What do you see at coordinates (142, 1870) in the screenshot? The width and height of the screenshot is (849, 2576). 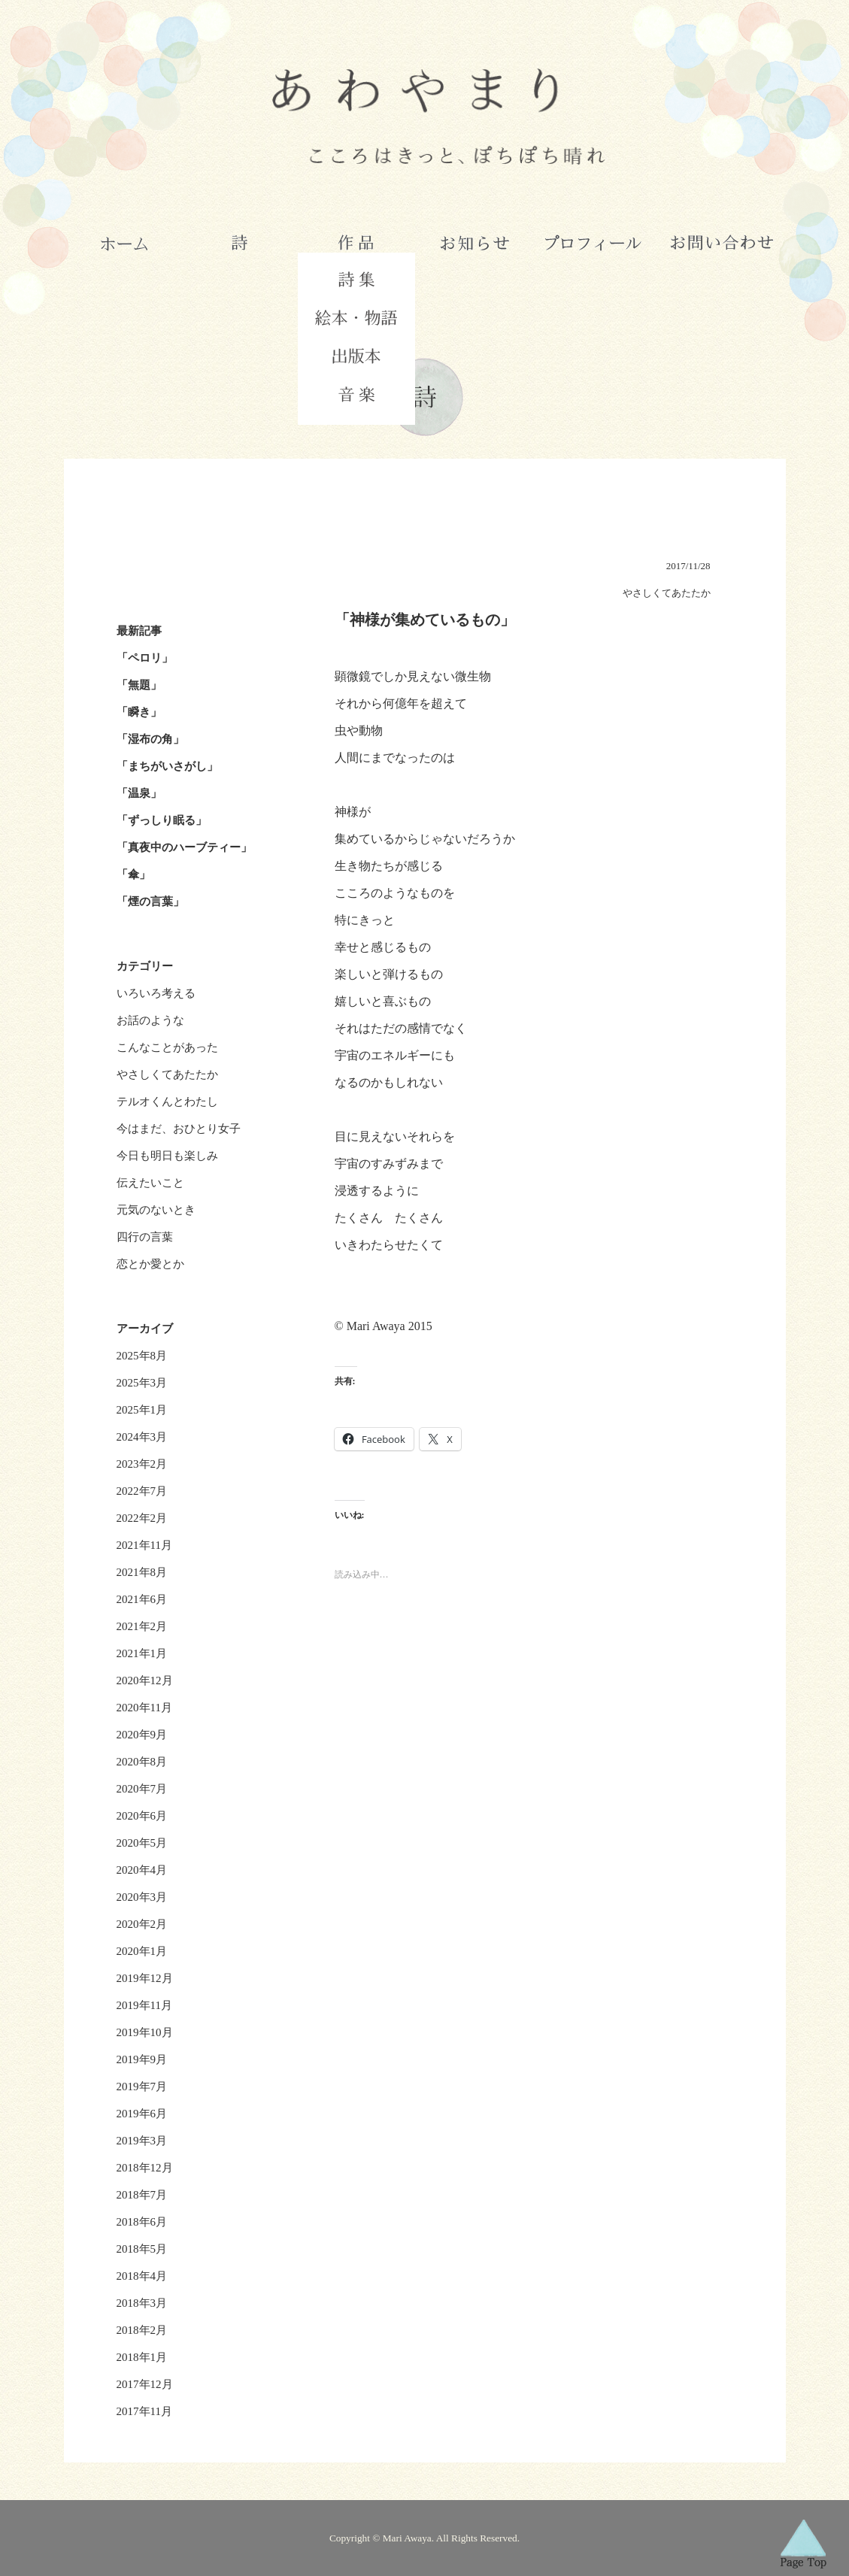 I see `2020年4月` at bounding box center [142, 1870].